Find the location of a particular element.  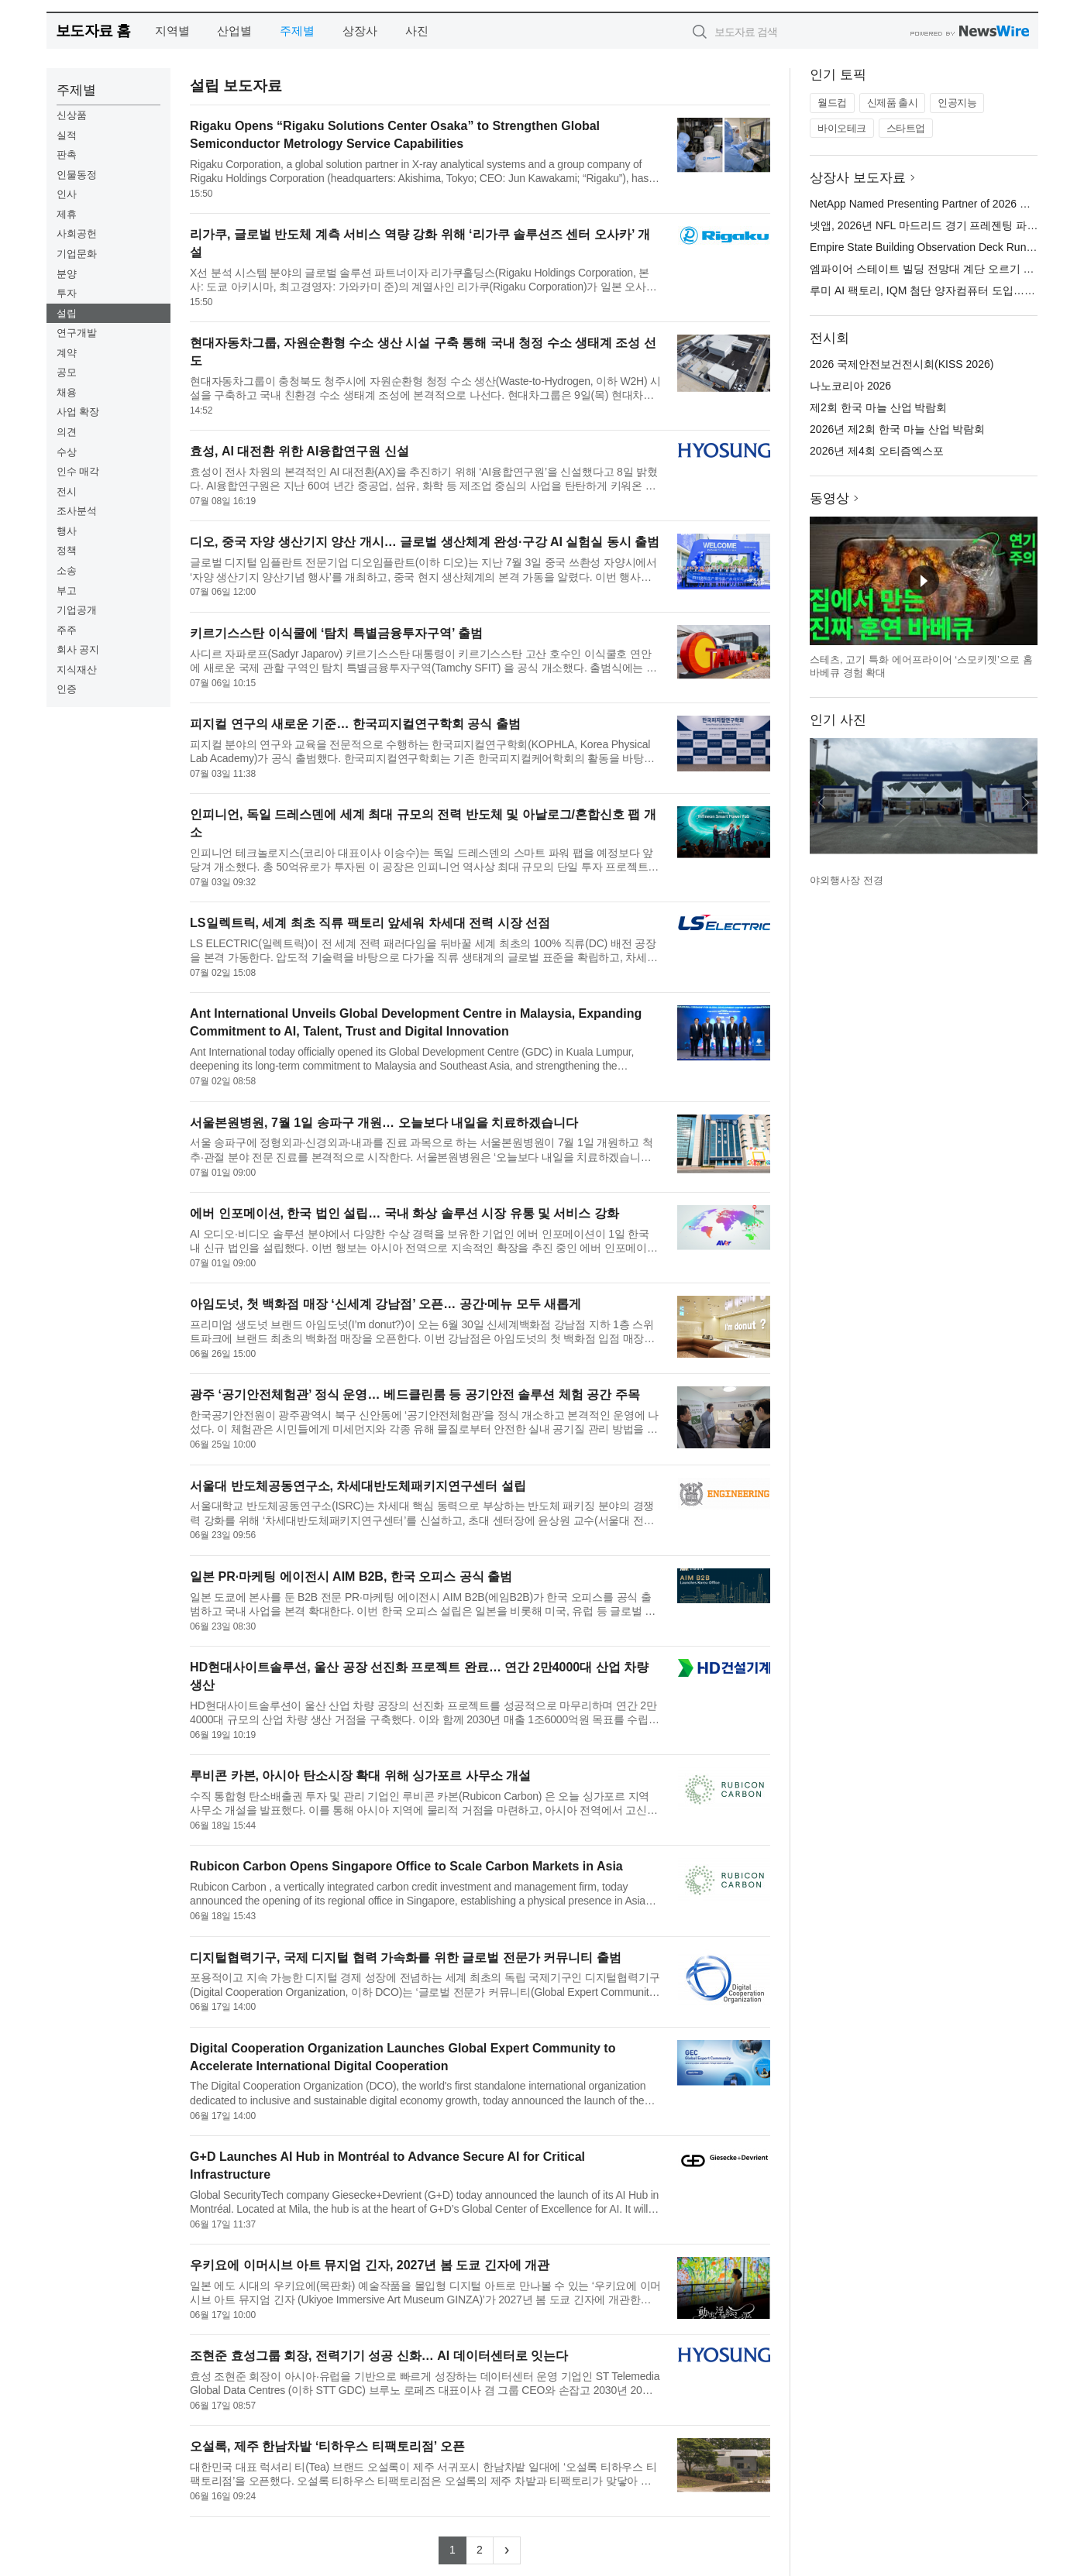

다음 is located at coordinates (1025, 802).